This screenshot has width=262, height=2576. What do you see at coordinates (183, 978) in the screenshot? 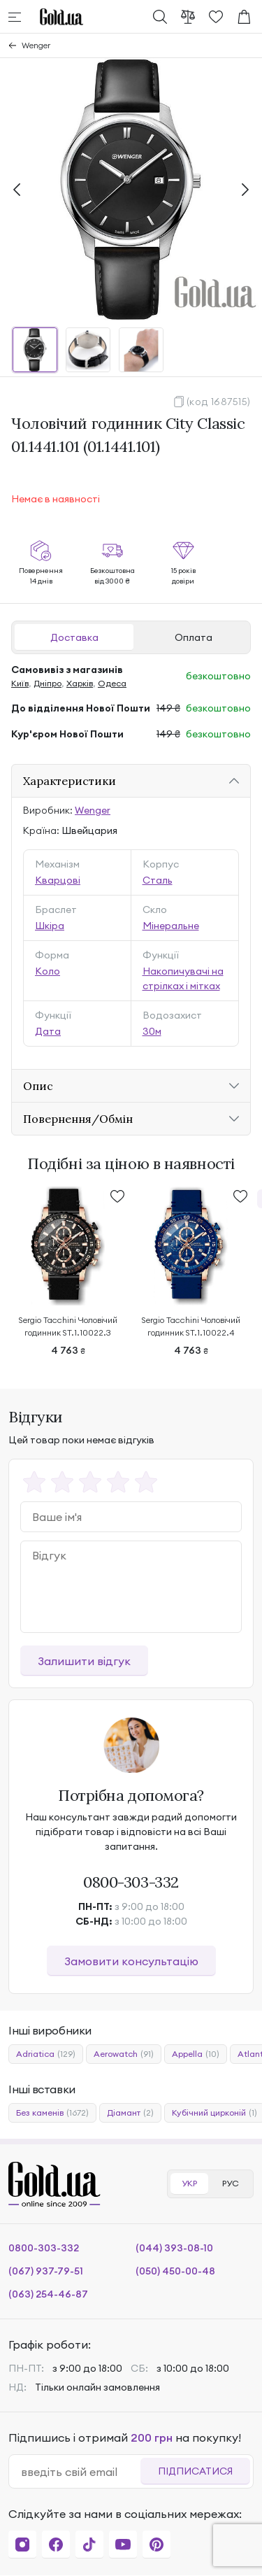
I see `Накопичувачі на стрілках і мітках` at bounding box center [183, 978].